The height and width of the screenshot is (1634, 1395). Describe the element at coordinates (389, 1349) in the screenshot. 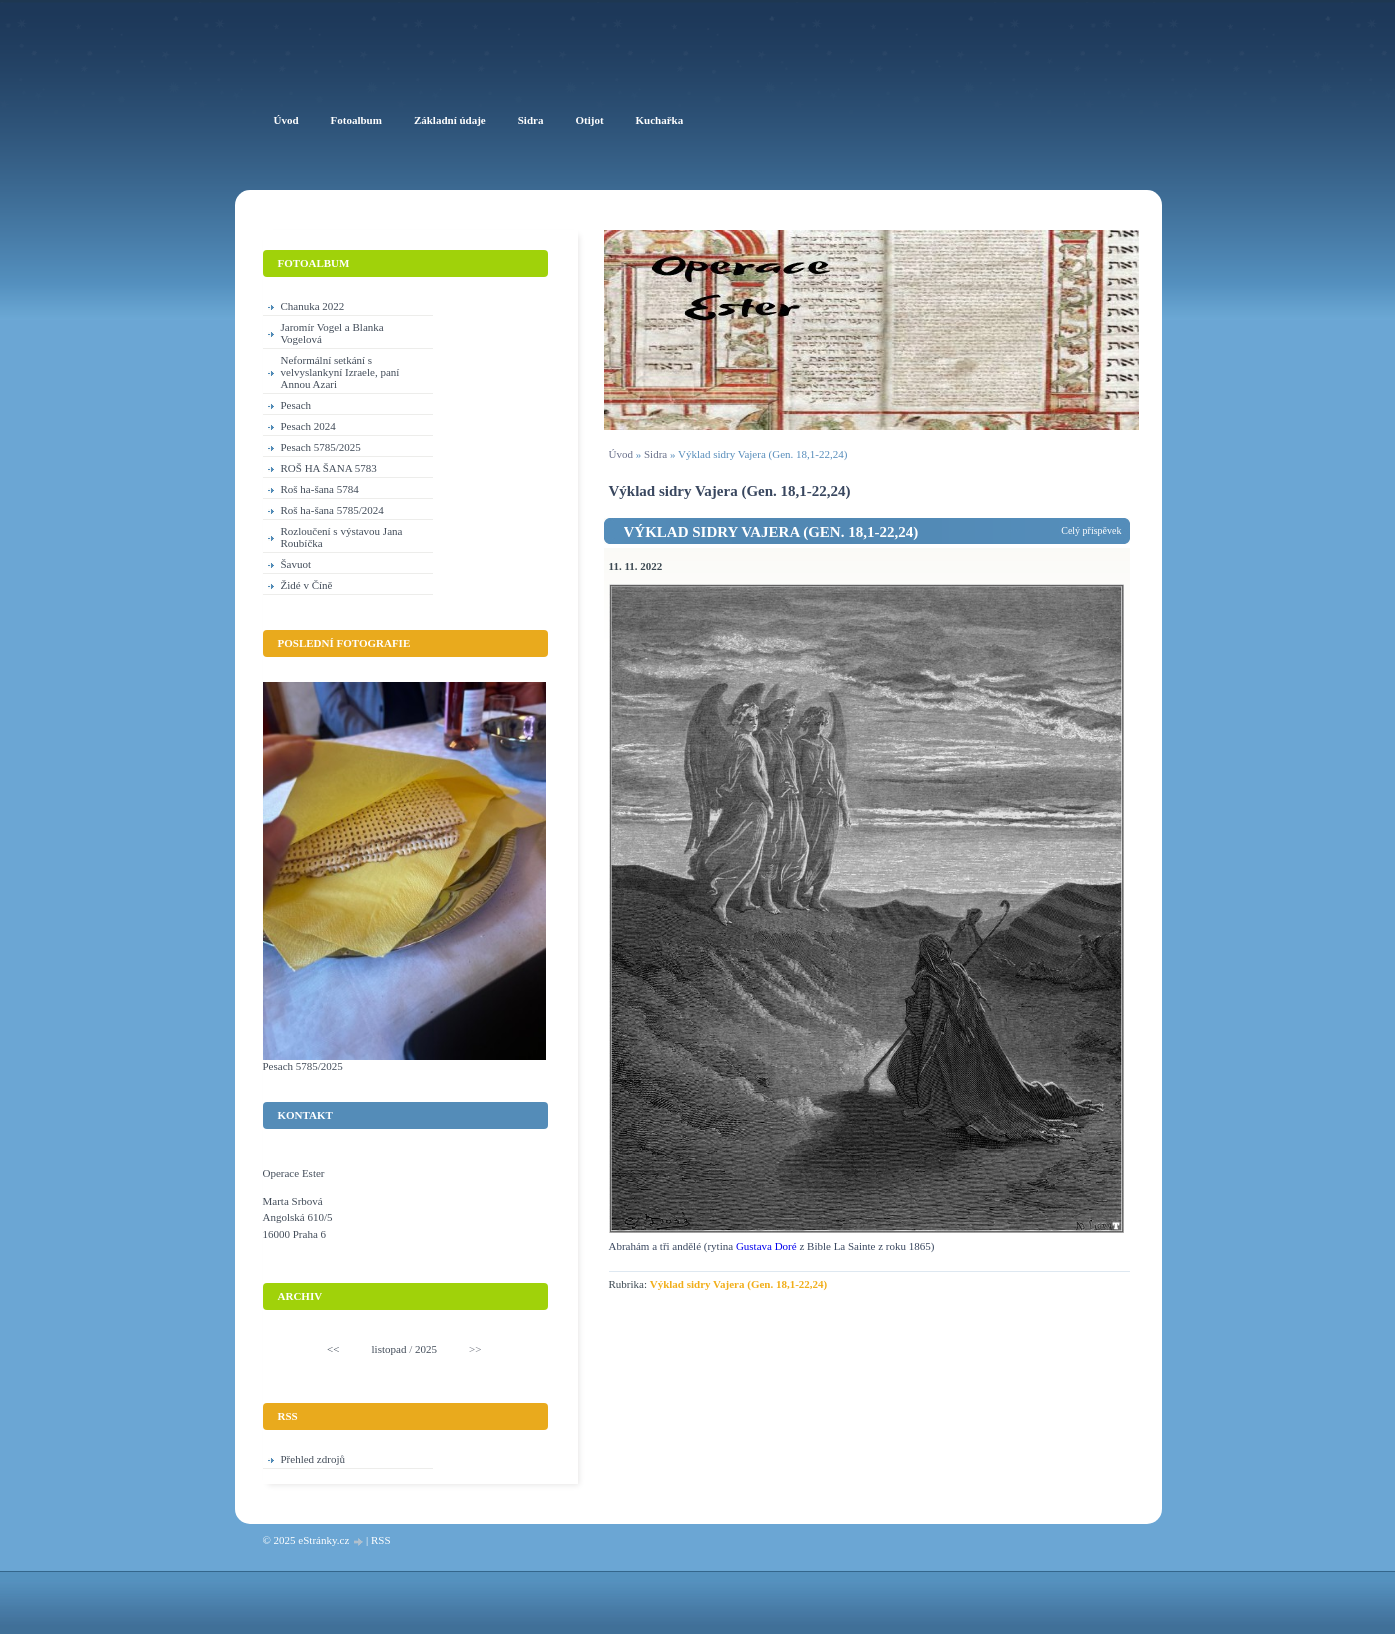

I see `listopad` at that location.